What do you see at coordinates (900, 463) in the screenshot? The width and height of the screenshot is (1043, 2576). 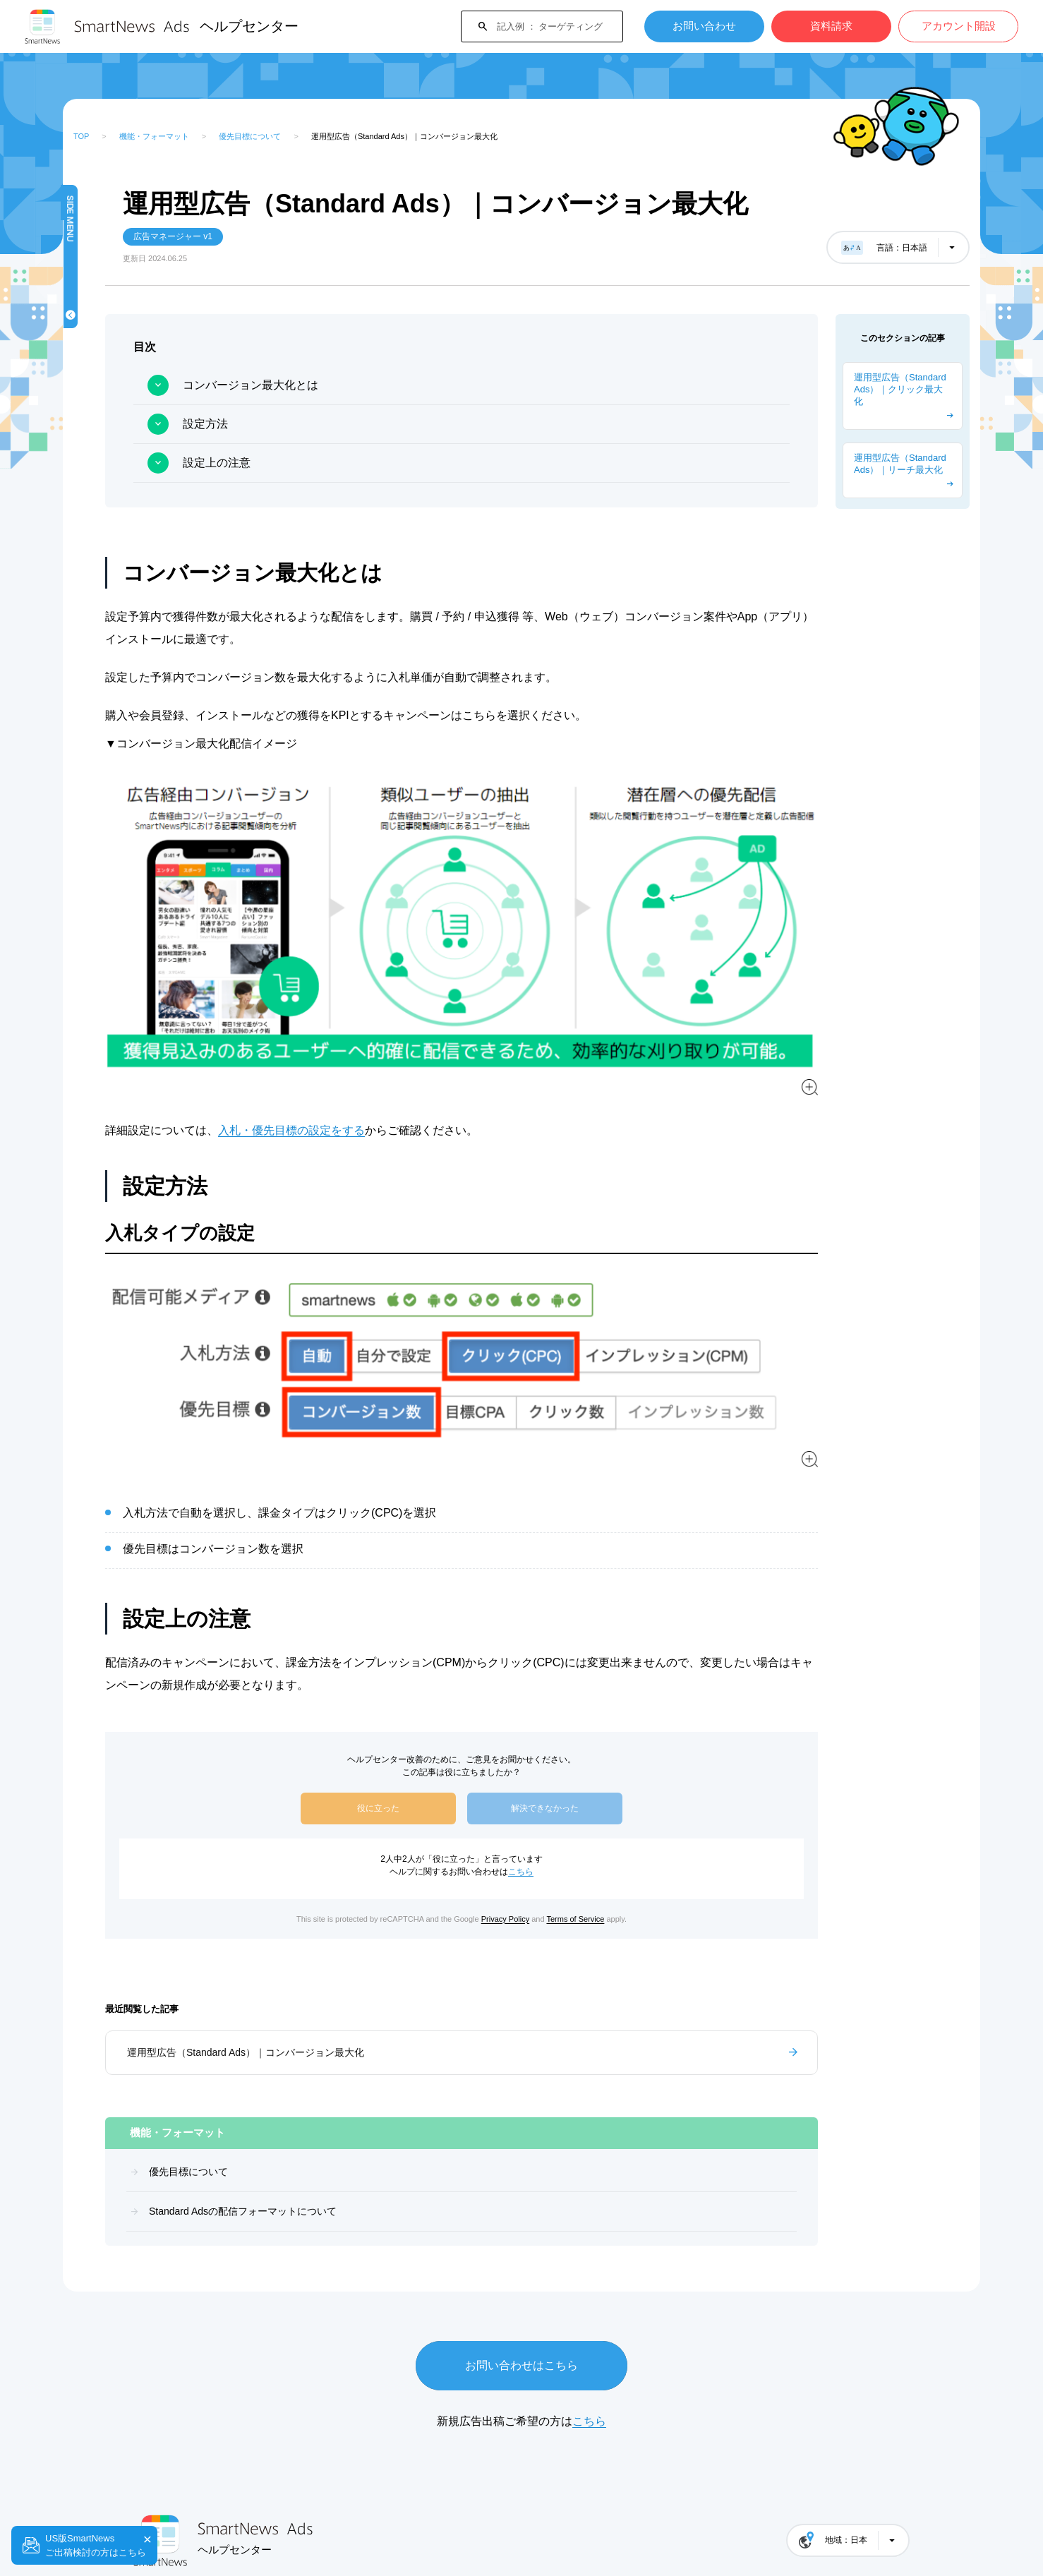 I see `運用型広告（Standard Ads）｜リーチ最大化` at bounding box center [900, 463].